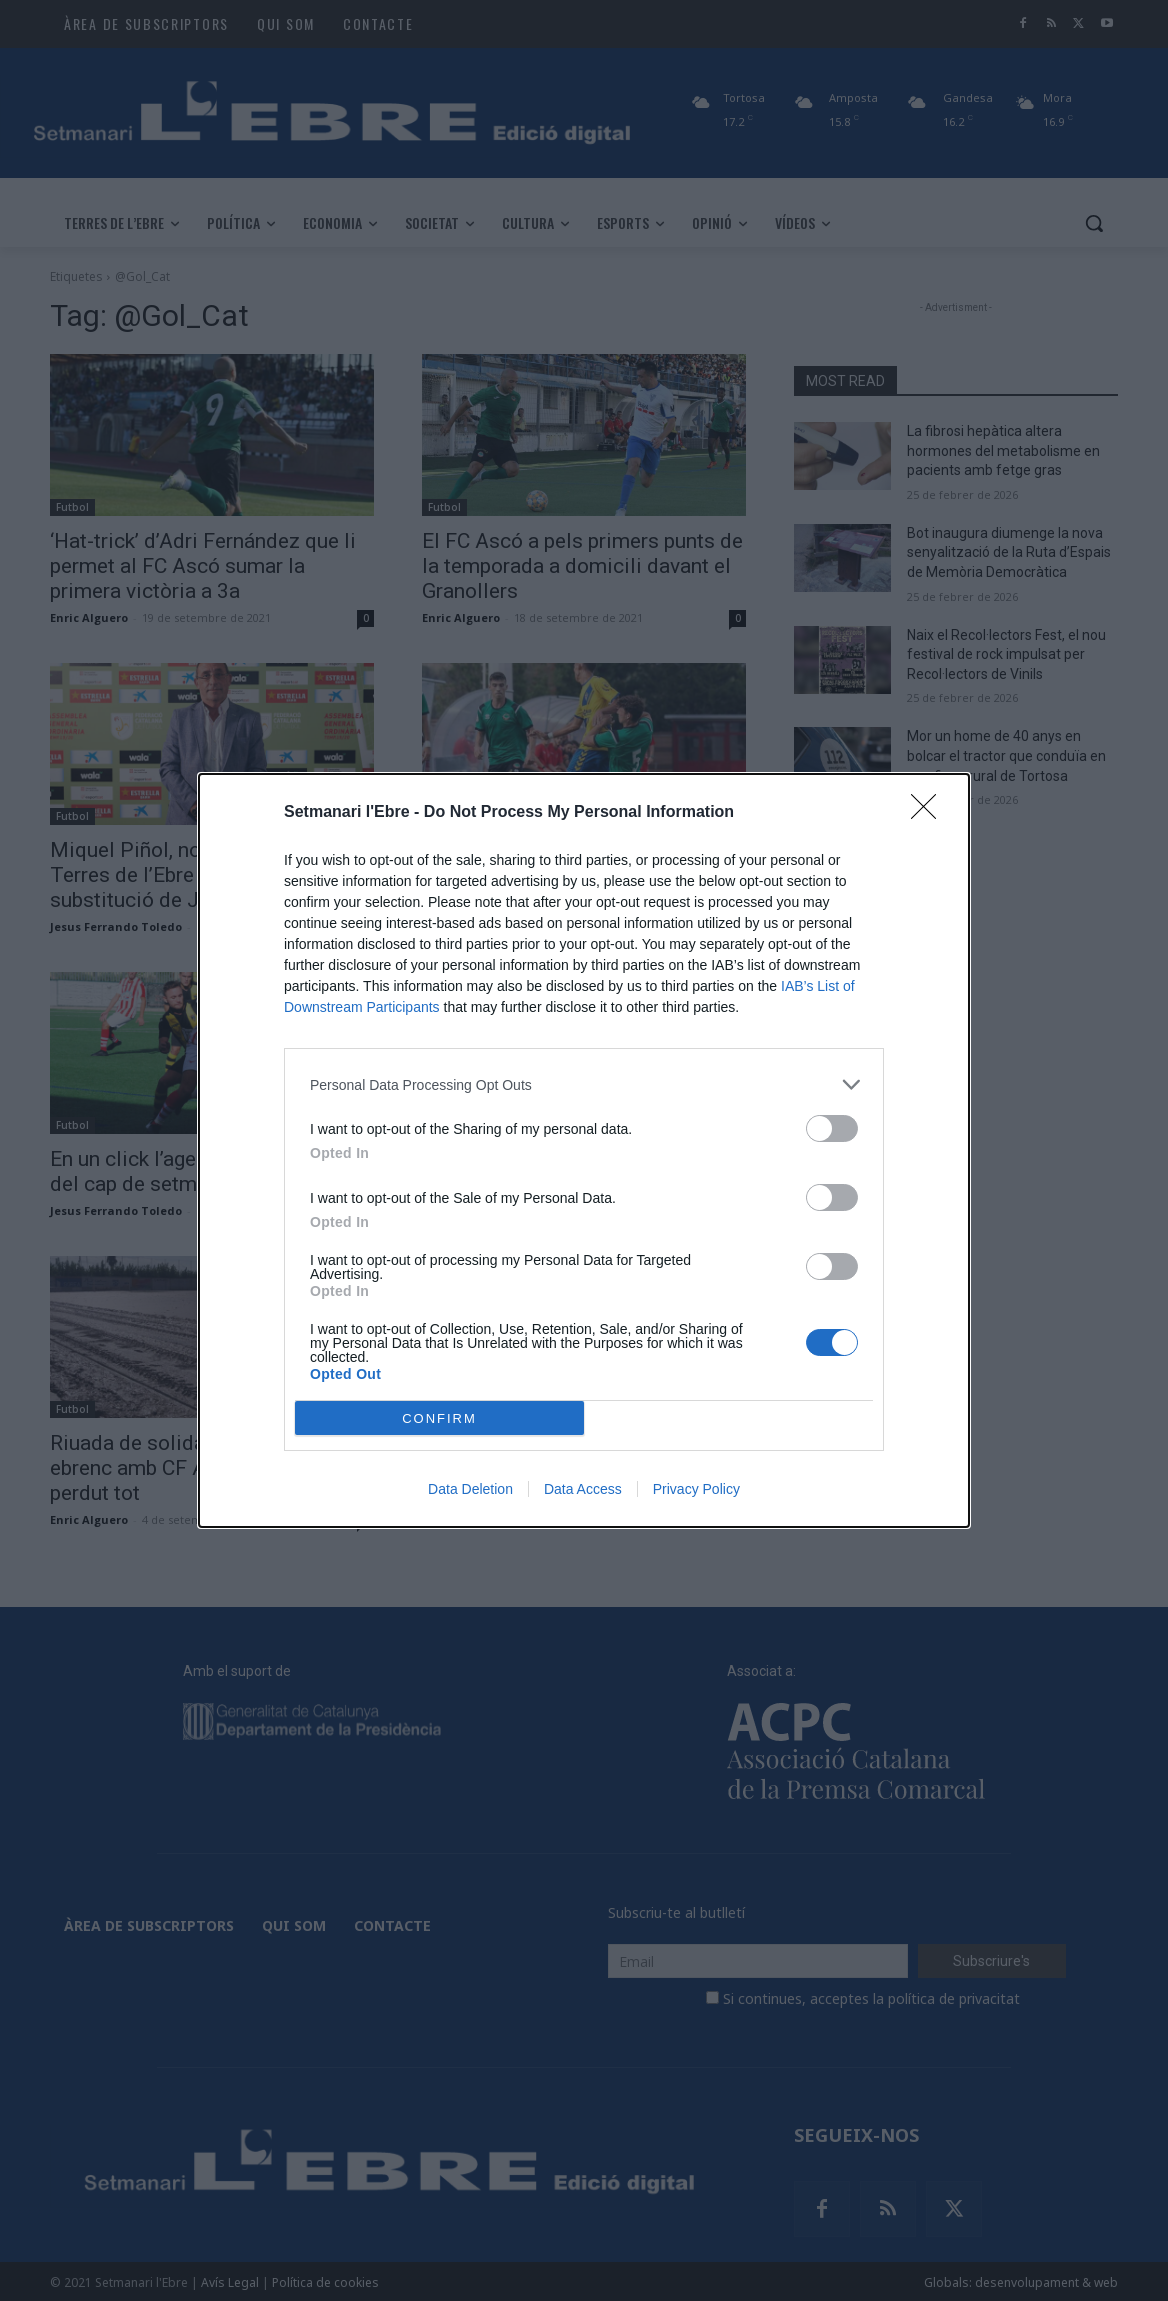  Describe the element at coordinates (470, 1489) in the screenshot. I see `Data Deletion` at that location.